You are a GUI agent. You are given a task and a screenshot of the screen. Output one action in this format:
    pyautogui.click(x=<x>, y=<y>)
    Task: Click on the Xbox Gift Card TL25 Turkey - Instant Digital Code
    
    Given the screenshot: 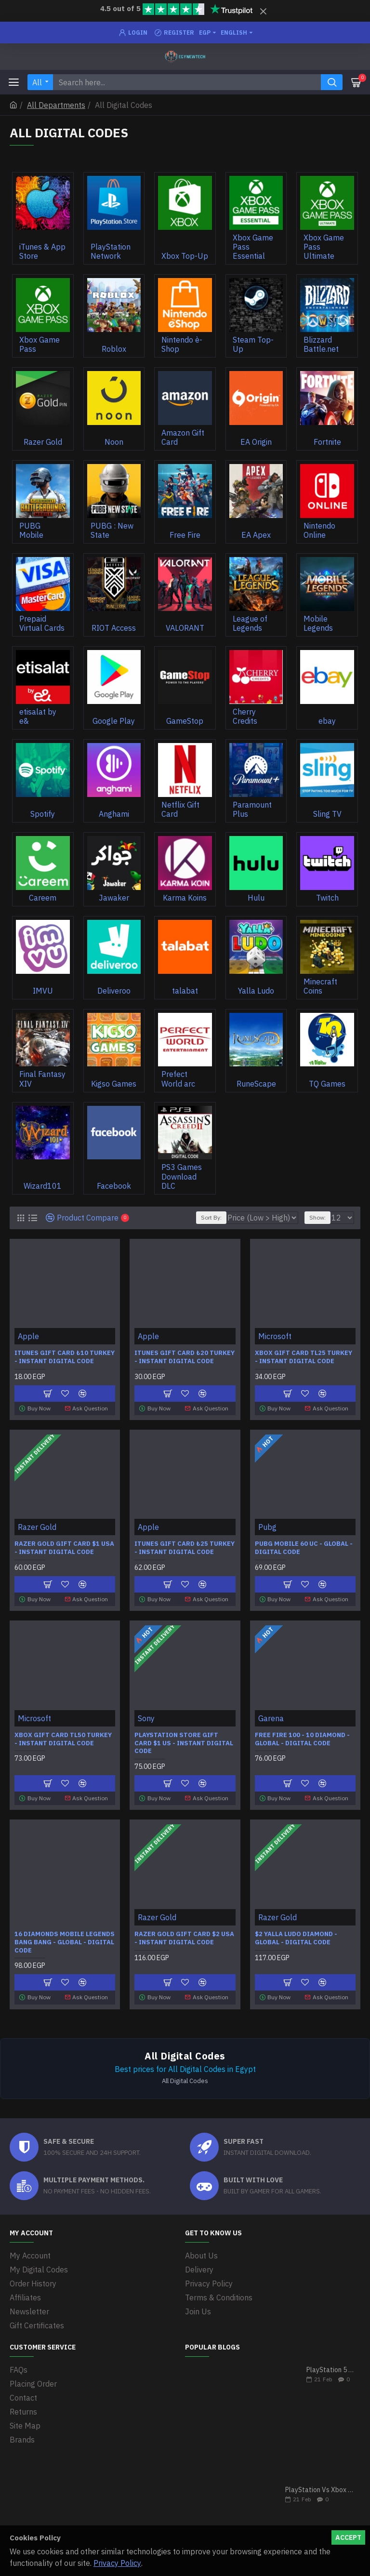 What is the action you would take?
    pyautogui.click(x=303, y=1357)
    